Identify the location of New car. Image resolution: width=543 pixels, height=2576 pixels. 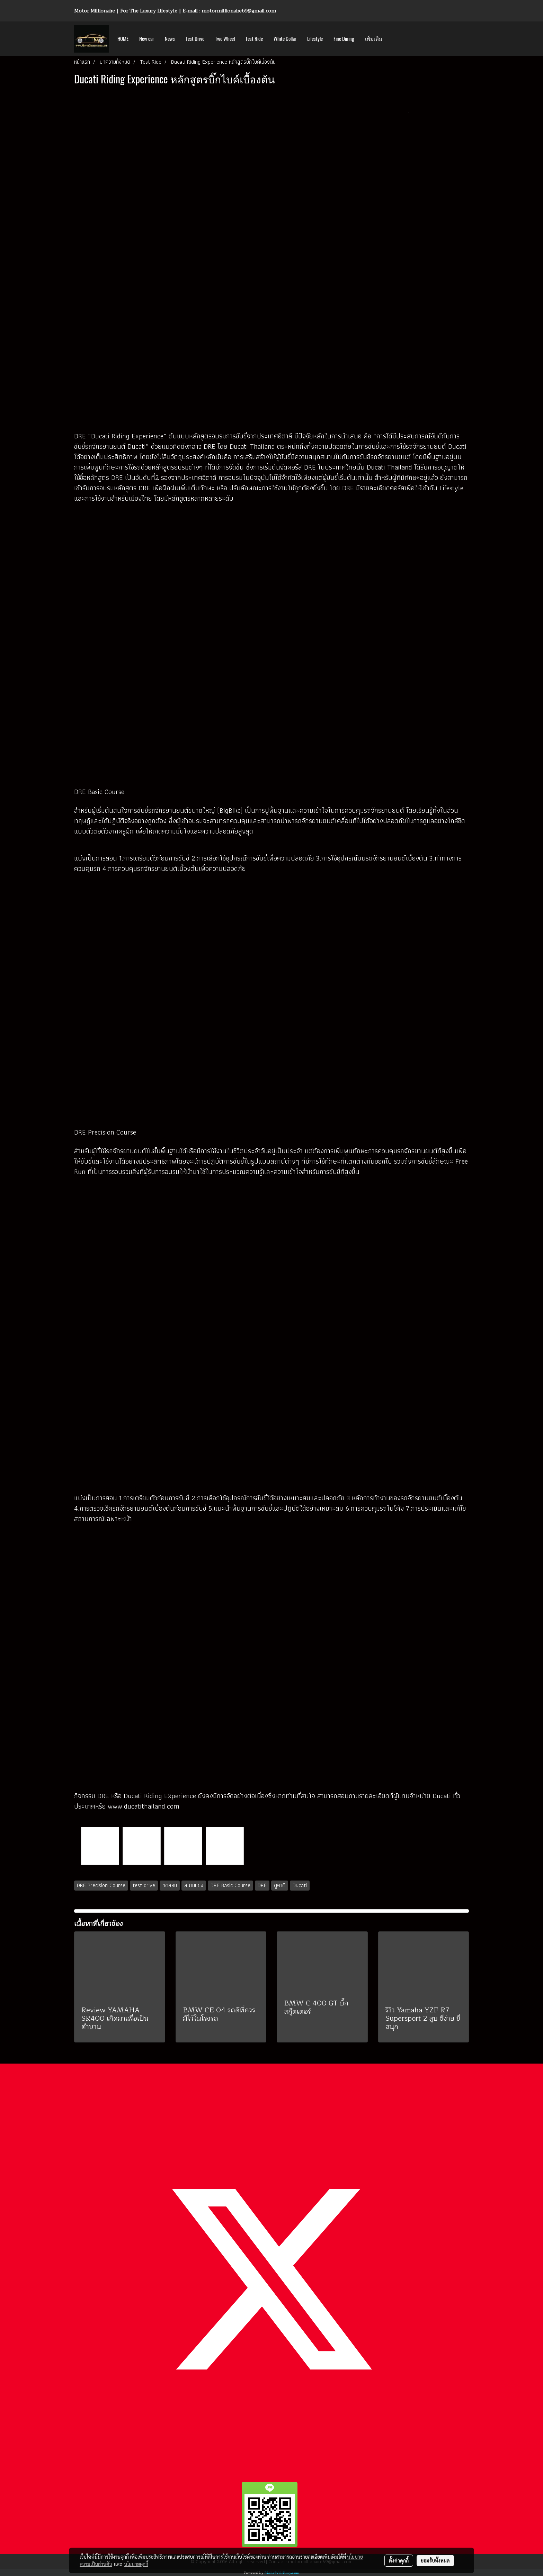
(146, 38).